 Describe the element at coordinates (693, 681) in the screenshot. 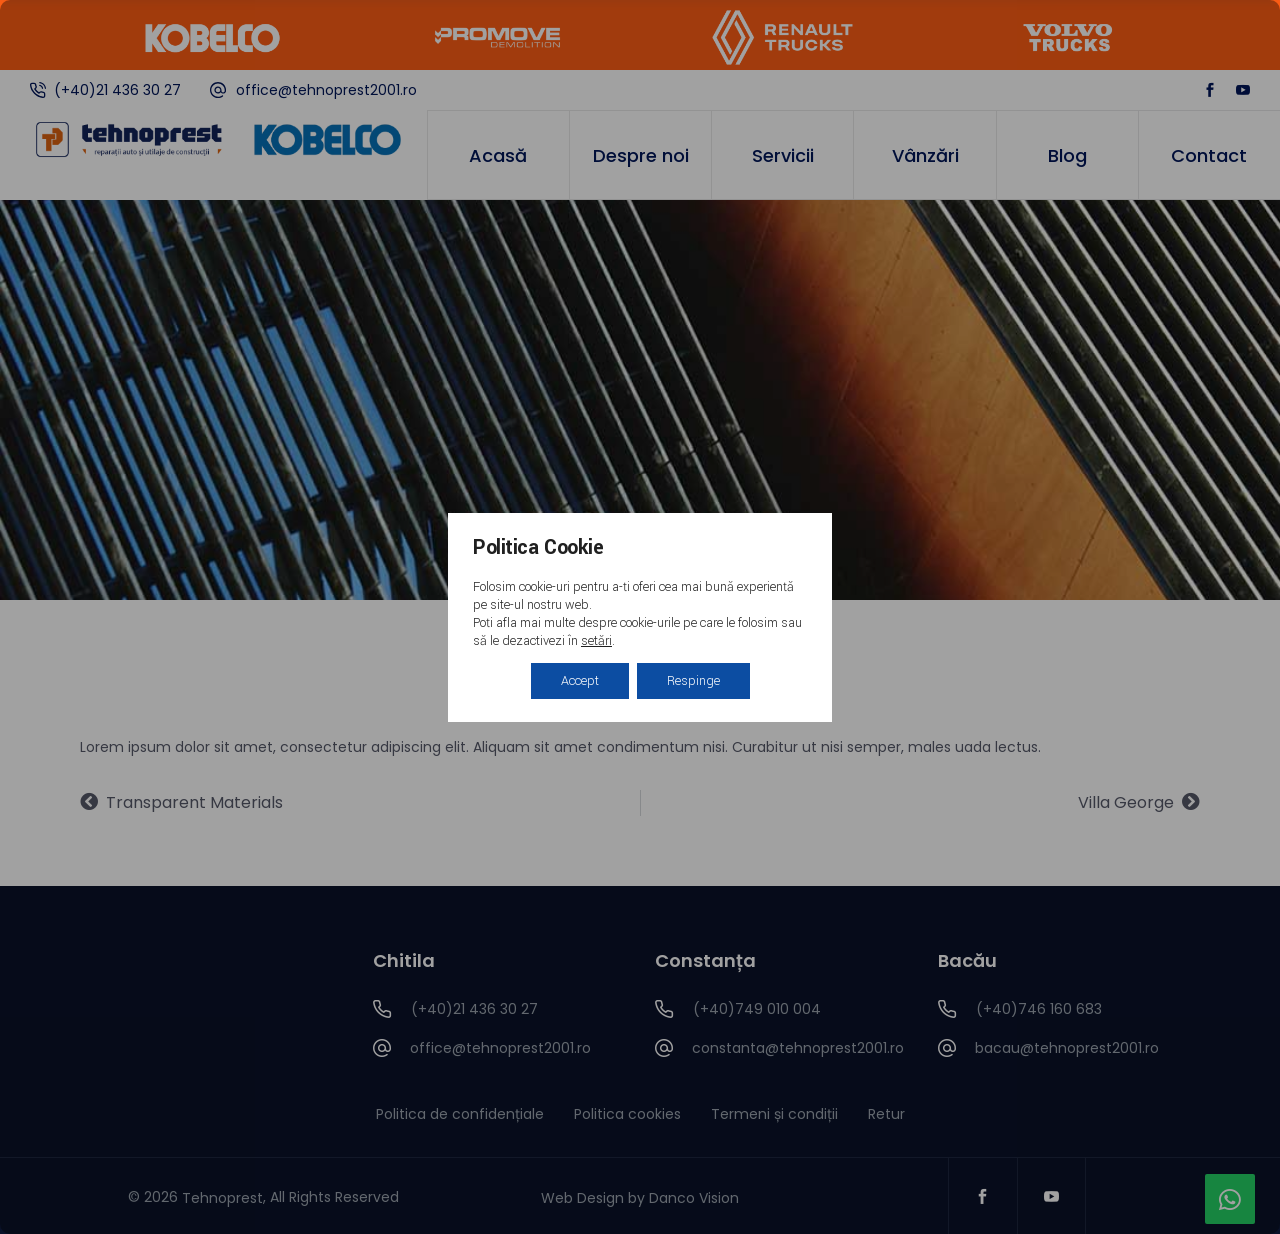

I see `Respinge` at that location.